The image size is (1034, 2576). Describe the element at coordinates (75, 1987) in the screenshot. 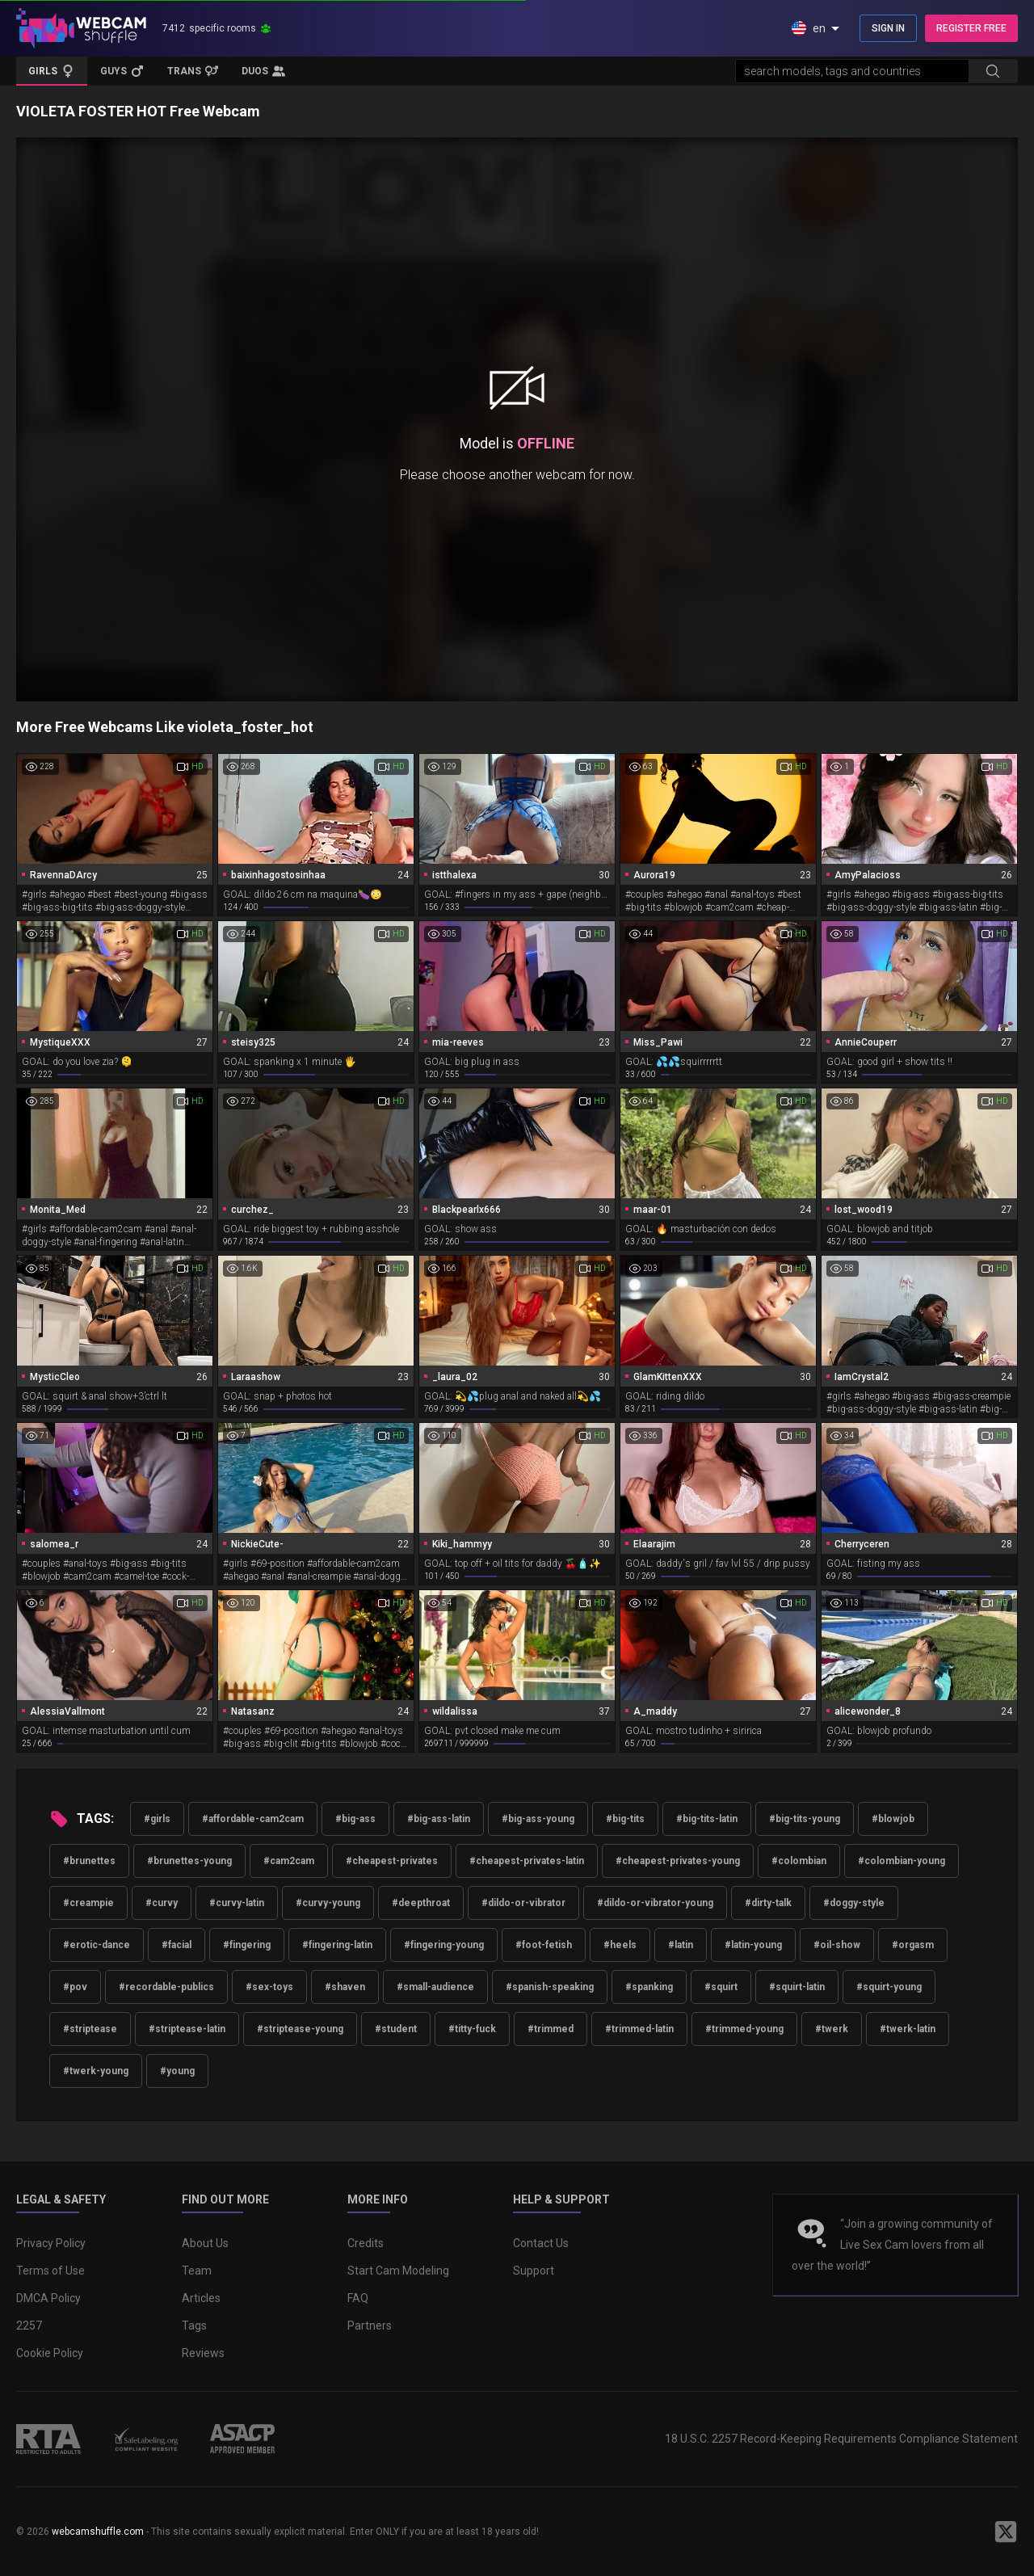

I see `#pov` at that location.